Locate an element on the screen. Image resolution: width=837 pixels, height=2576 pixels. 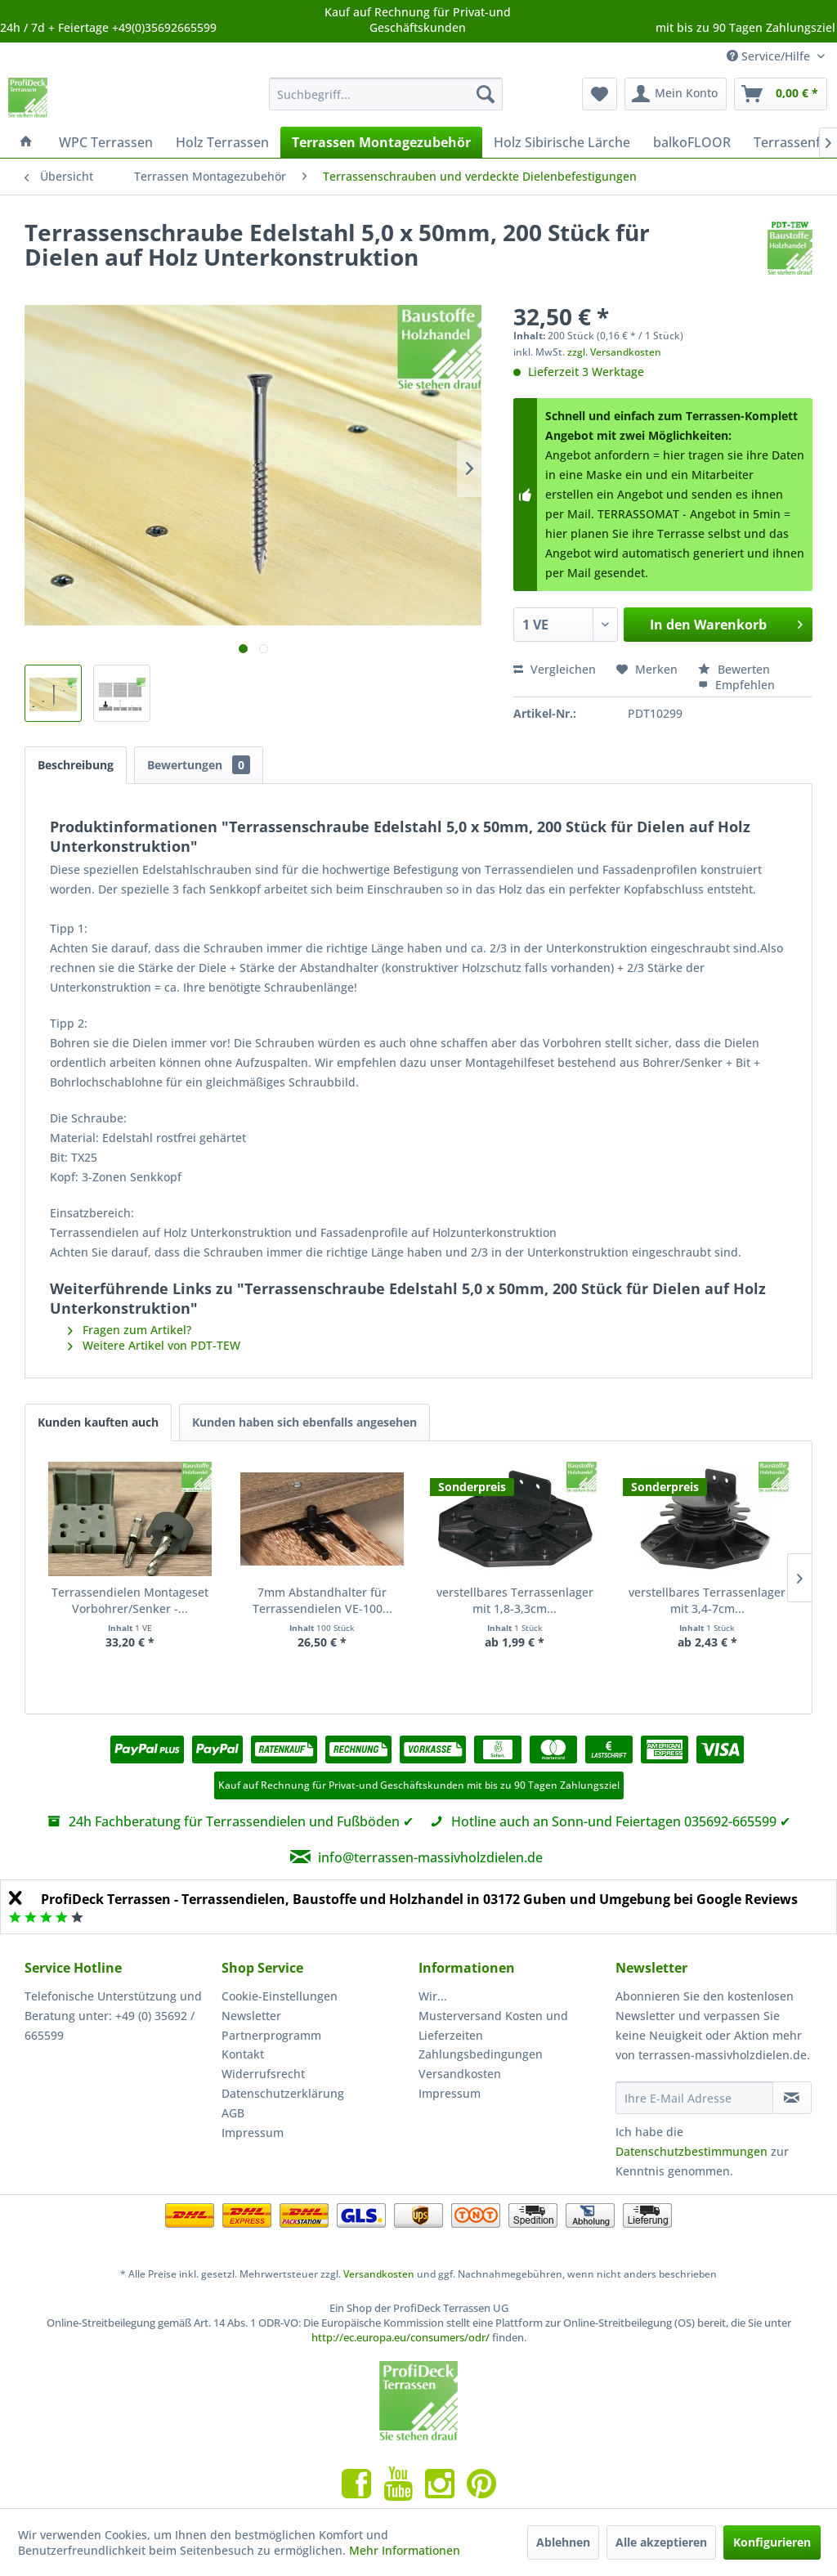
Datenschutzerklärung is located at coordinates (283, 2093).